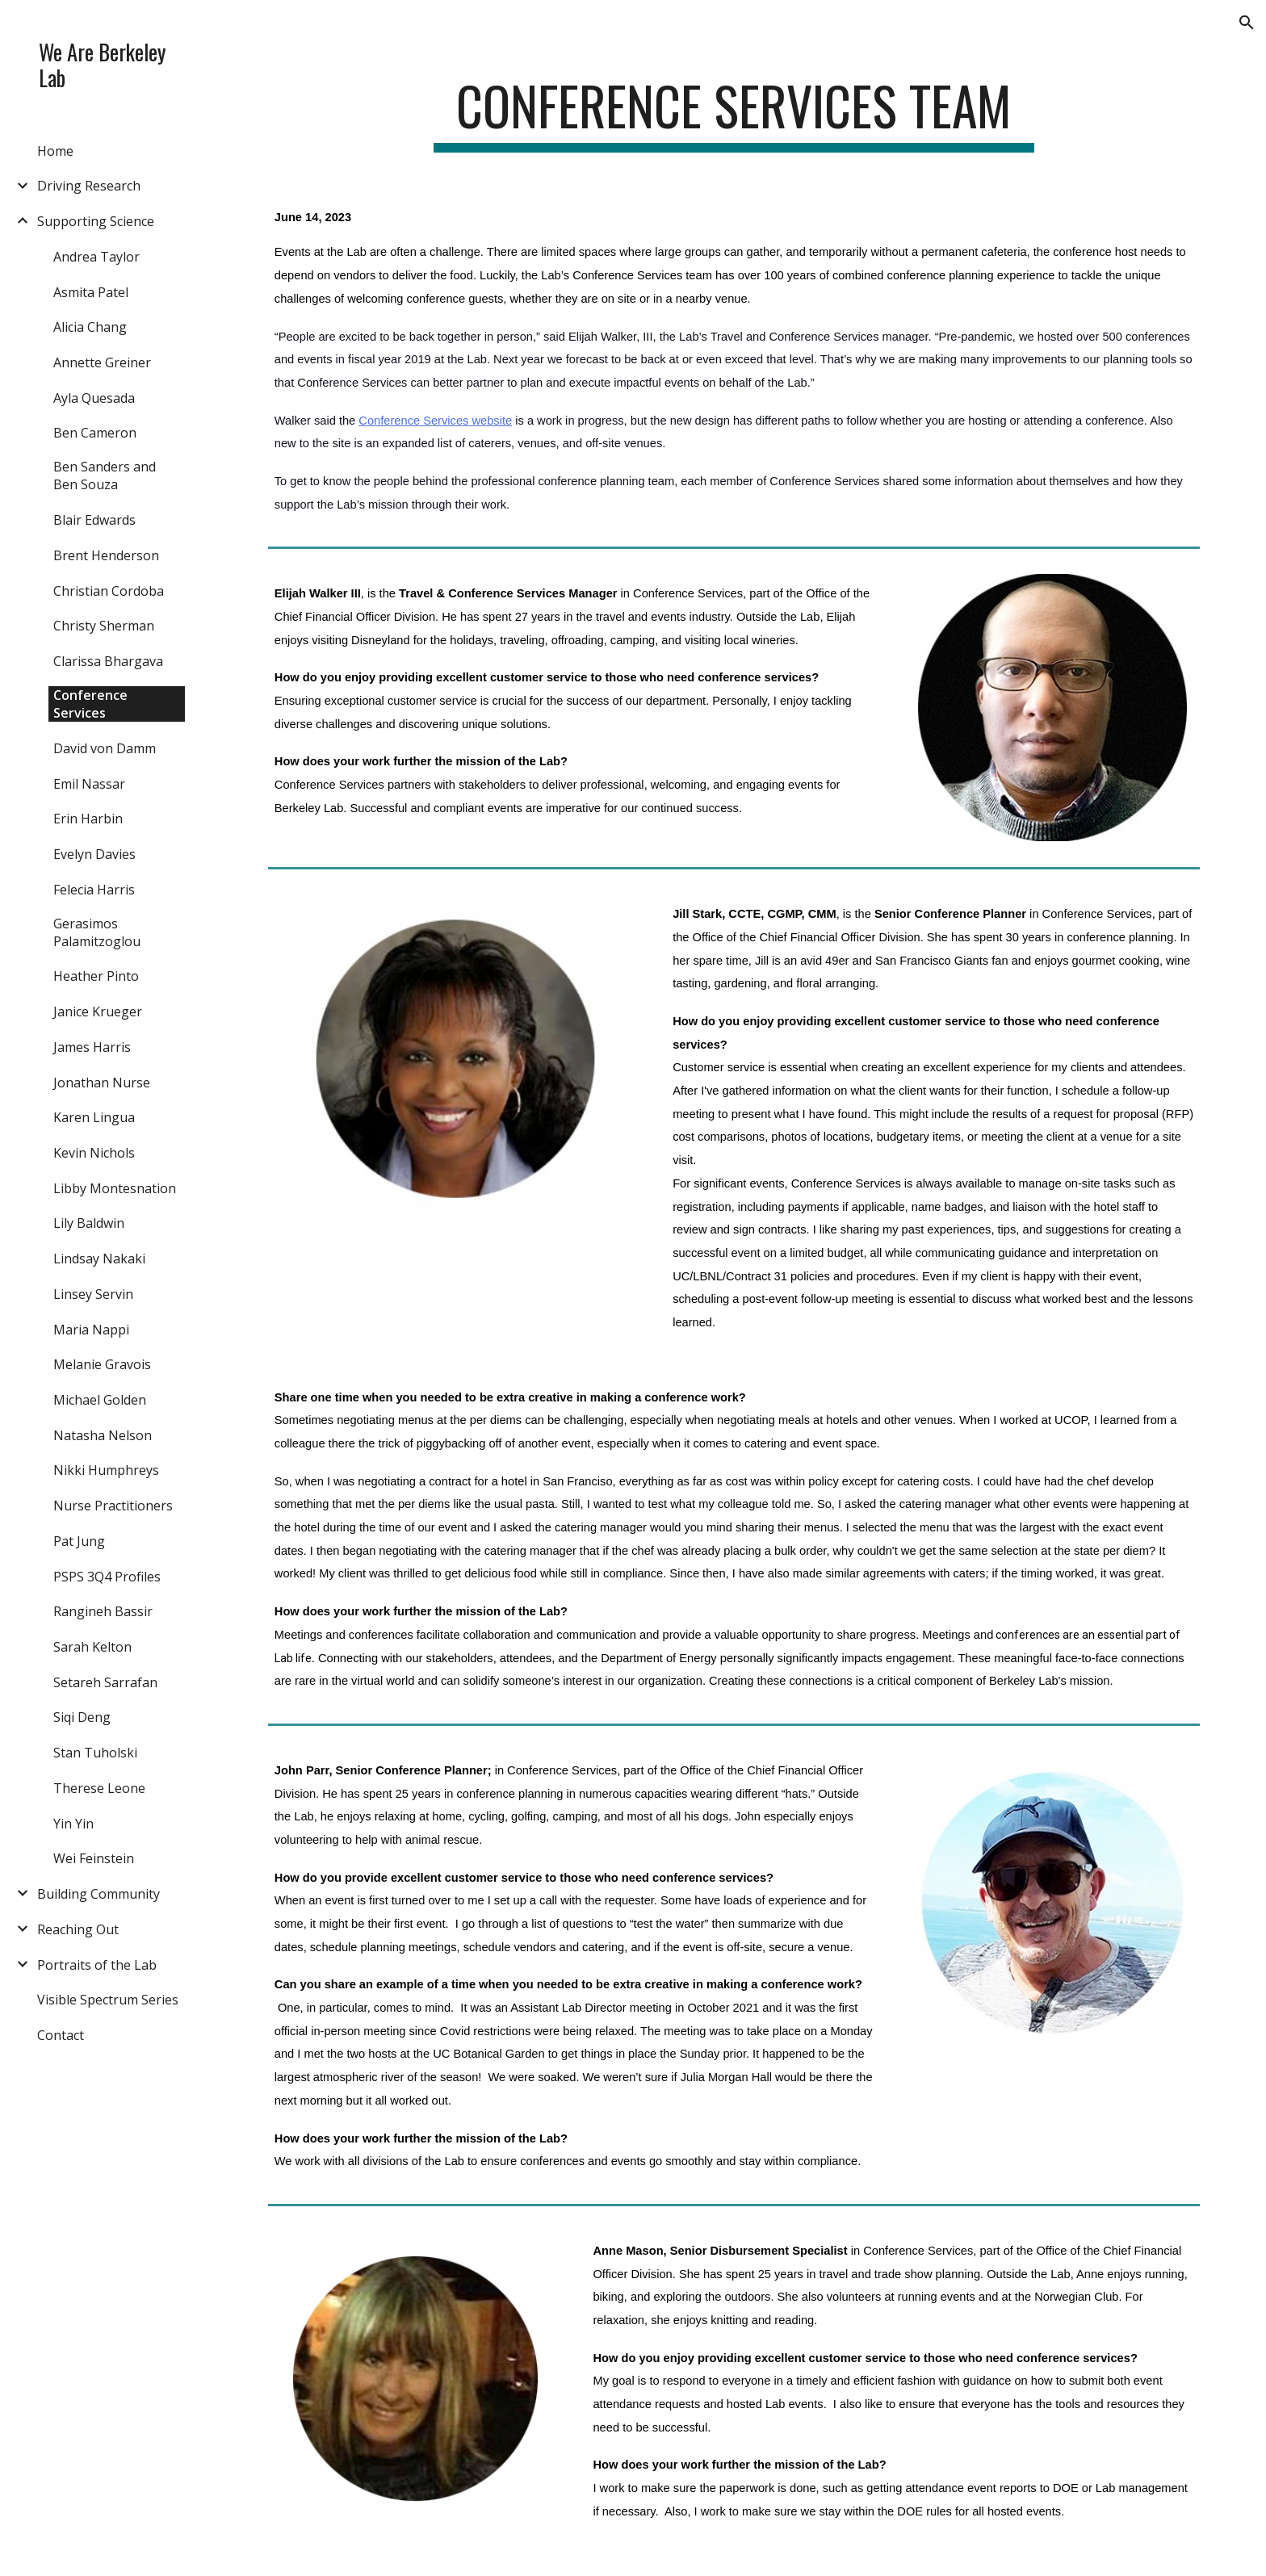  Describe the element at coordinates (94, 1153) in the screenshot. I see `Kevin Nichols [link]` at that location.